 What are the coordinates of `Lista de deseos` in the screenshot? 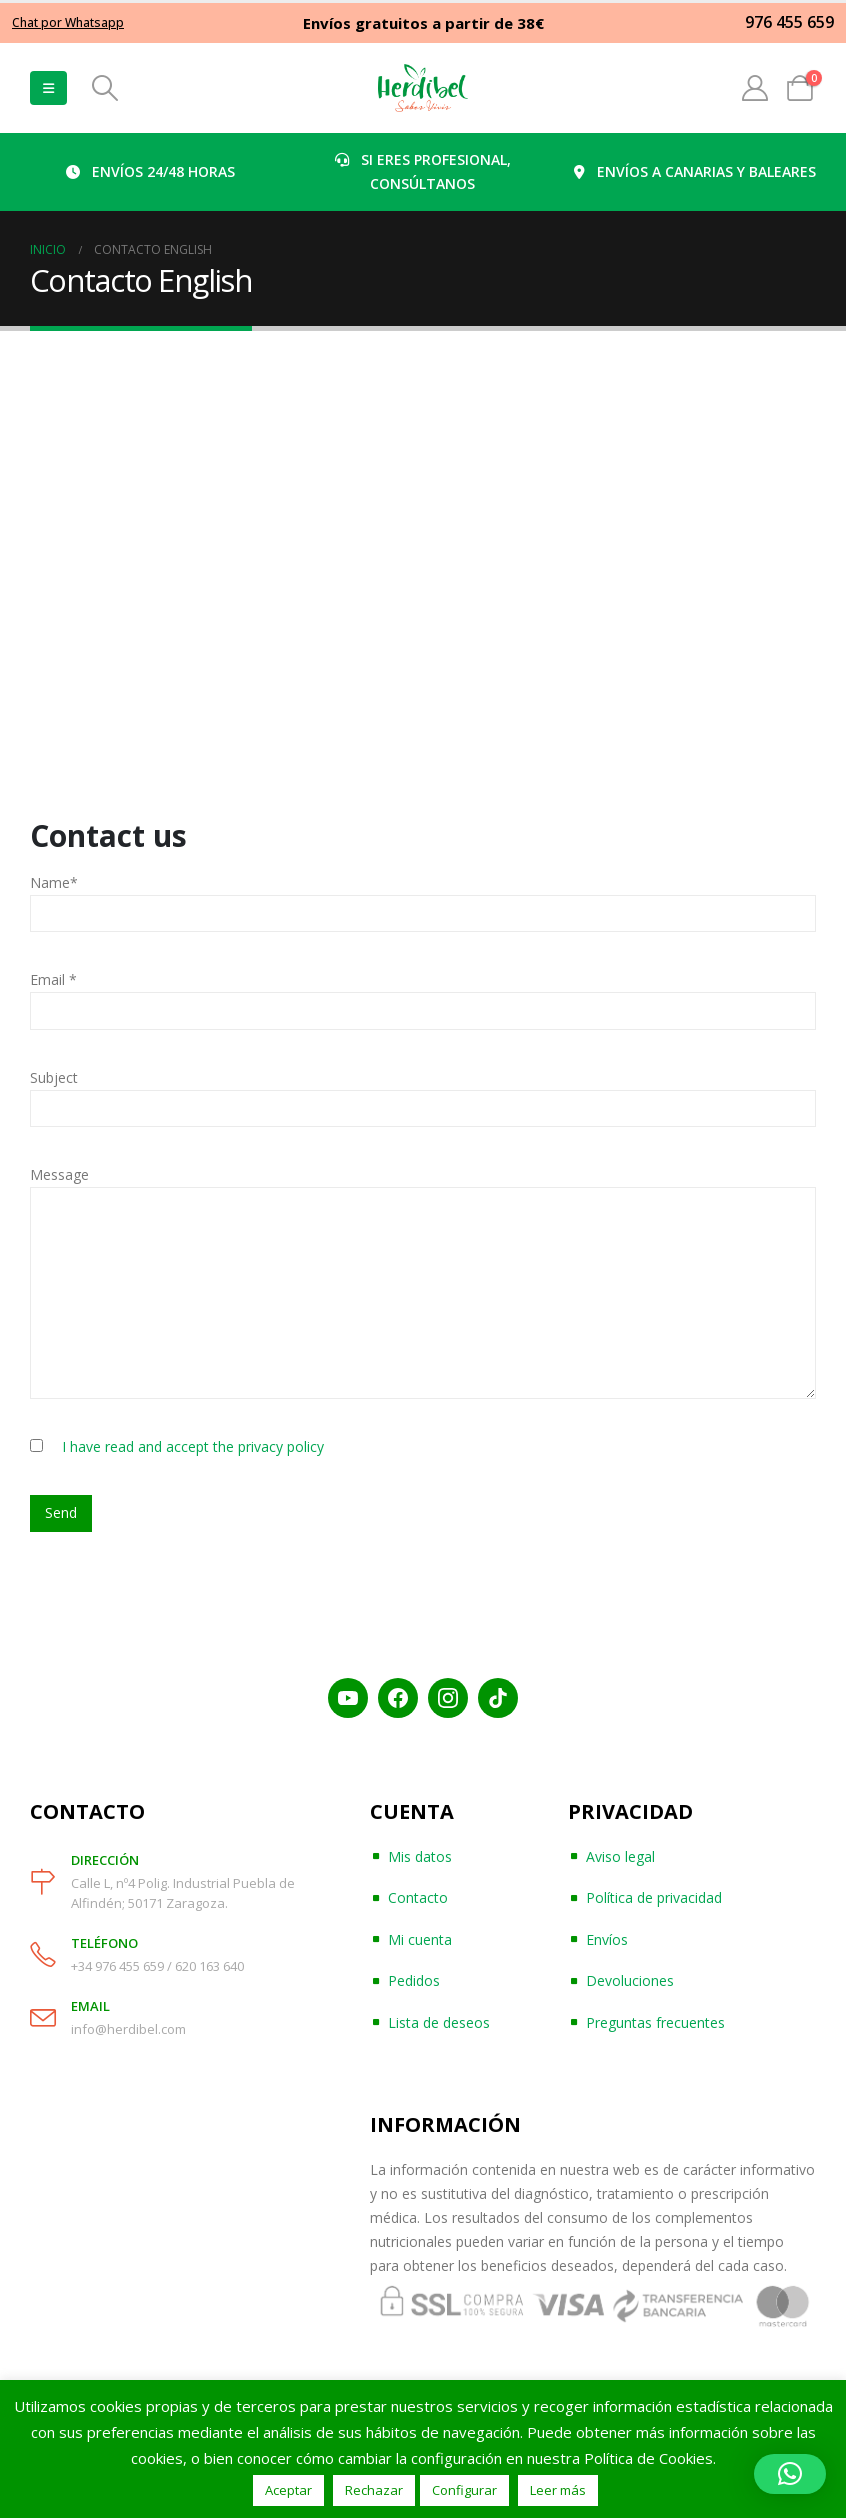 It's located at (439, 2022).